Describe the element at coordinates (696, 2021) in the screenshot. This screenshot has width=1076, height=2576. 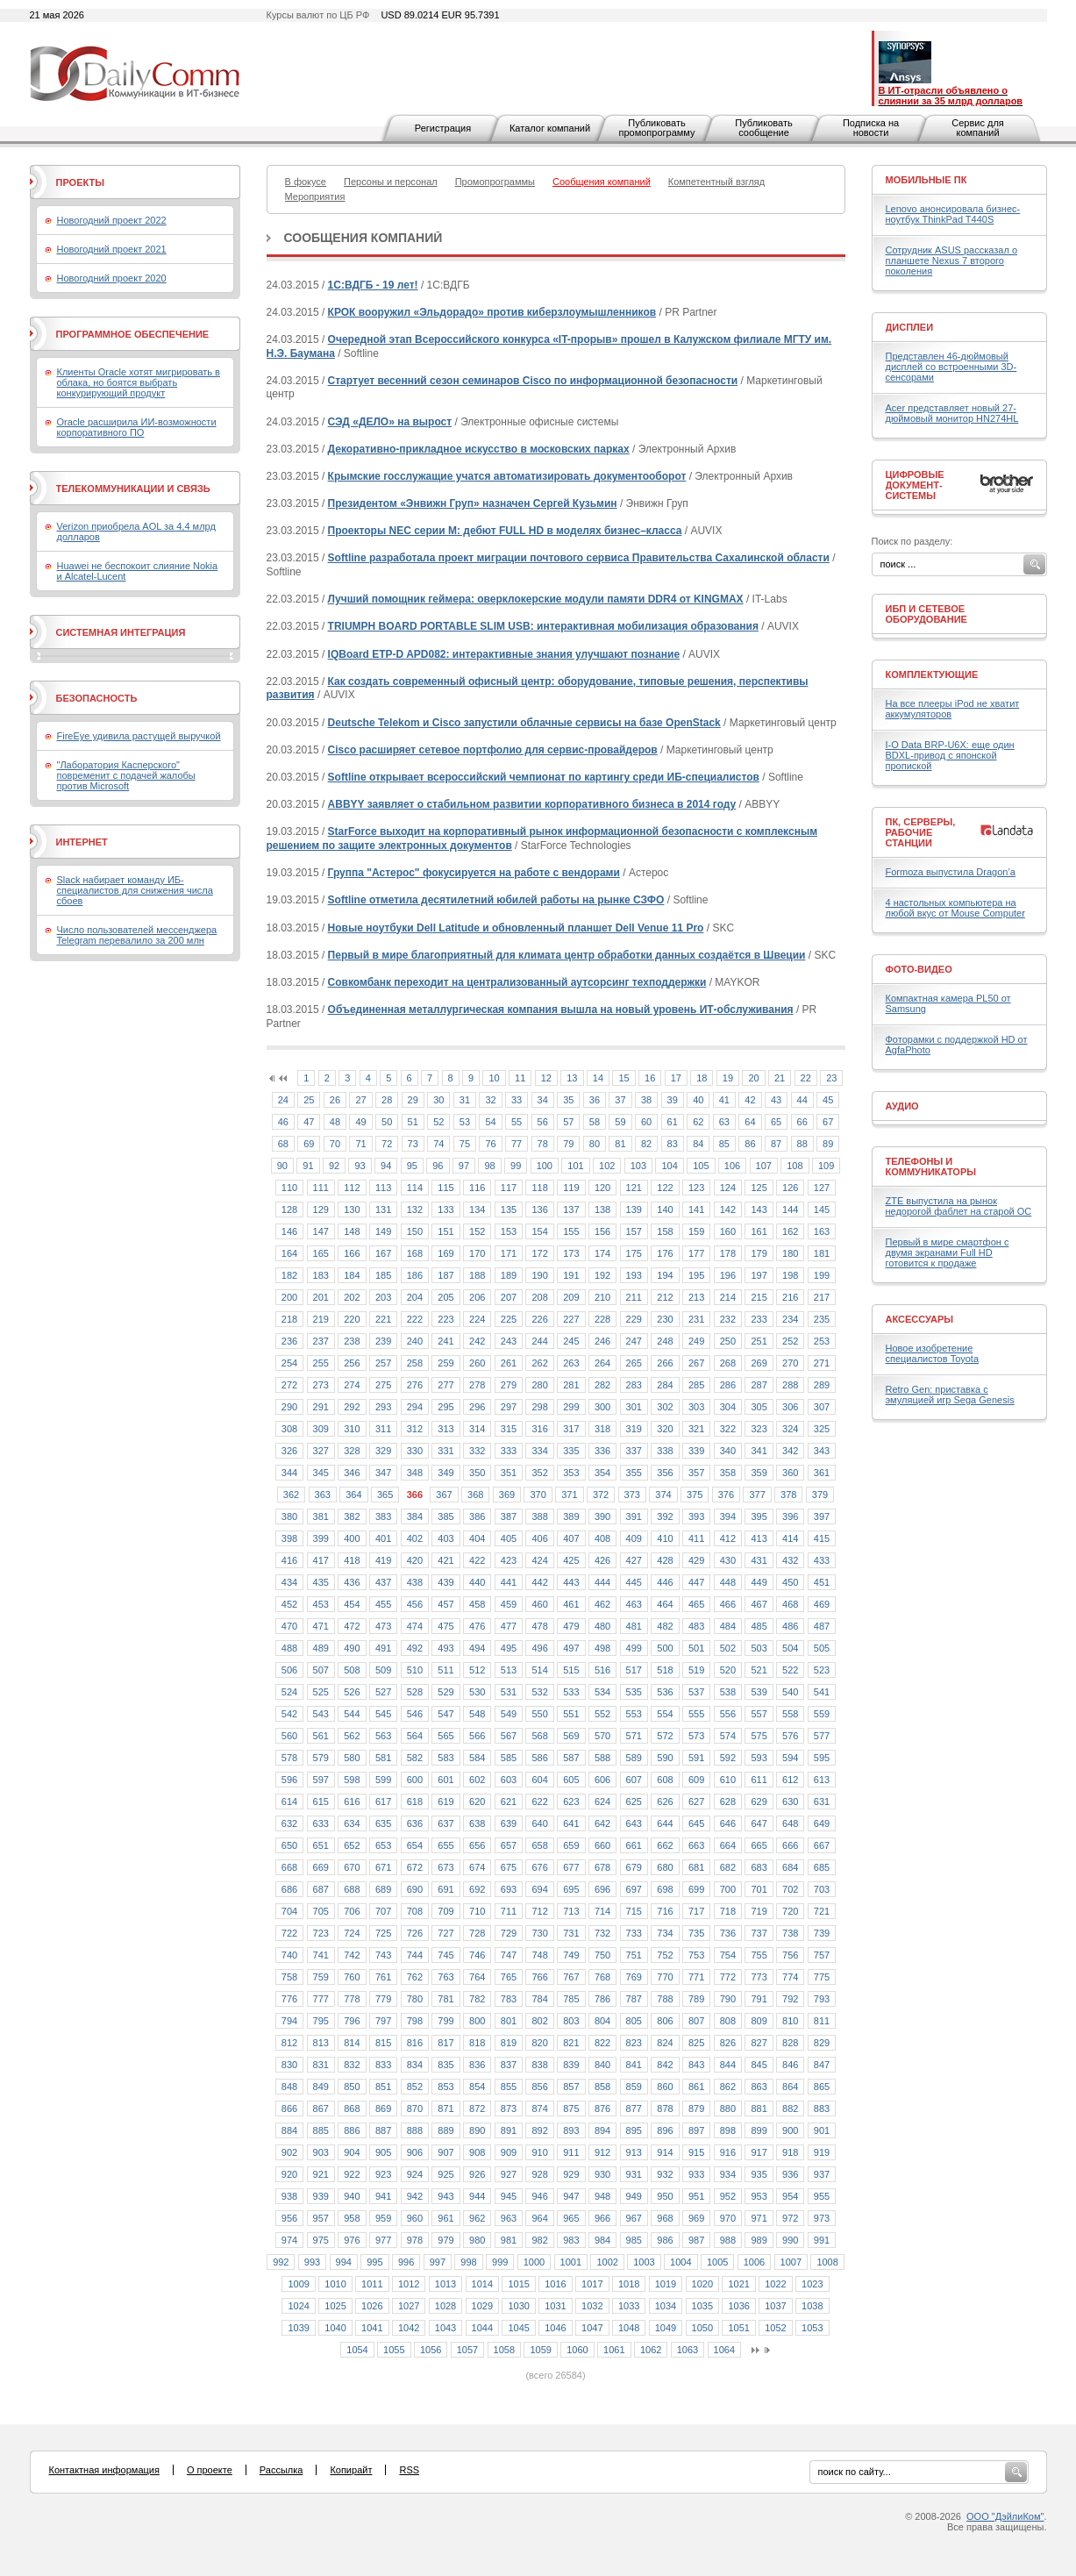
I see `807` at that location.